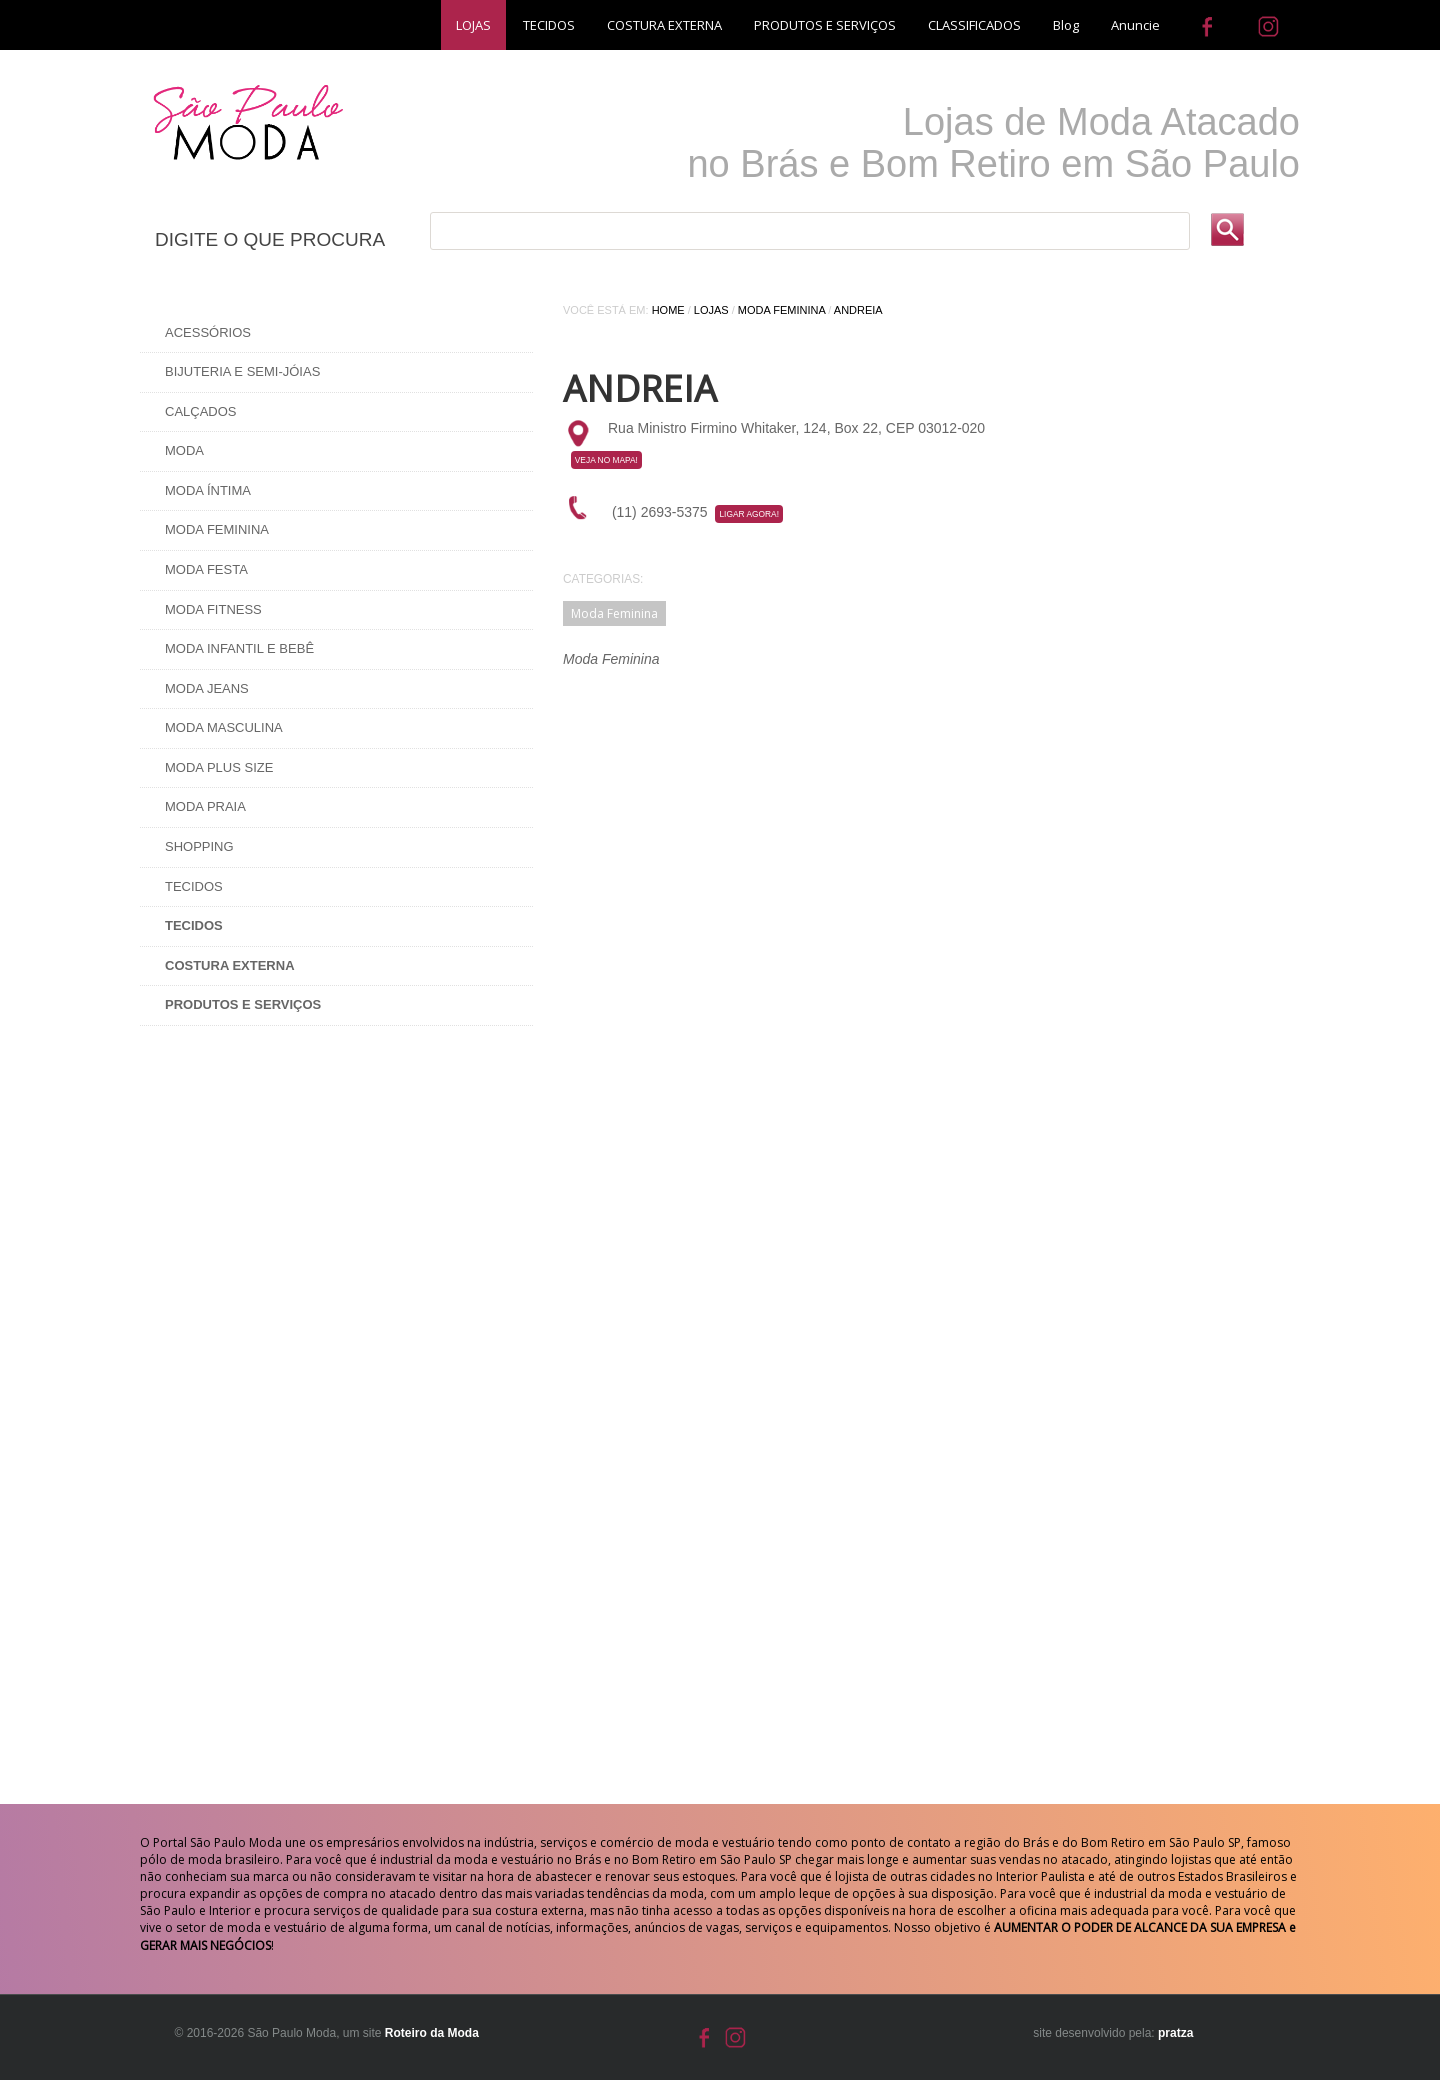 The width and height of the screenshot is (1440, 2080). What do you see at coordinates (668, 310) in the screenshot?
I see `Home` at bounding box center [668, 310].